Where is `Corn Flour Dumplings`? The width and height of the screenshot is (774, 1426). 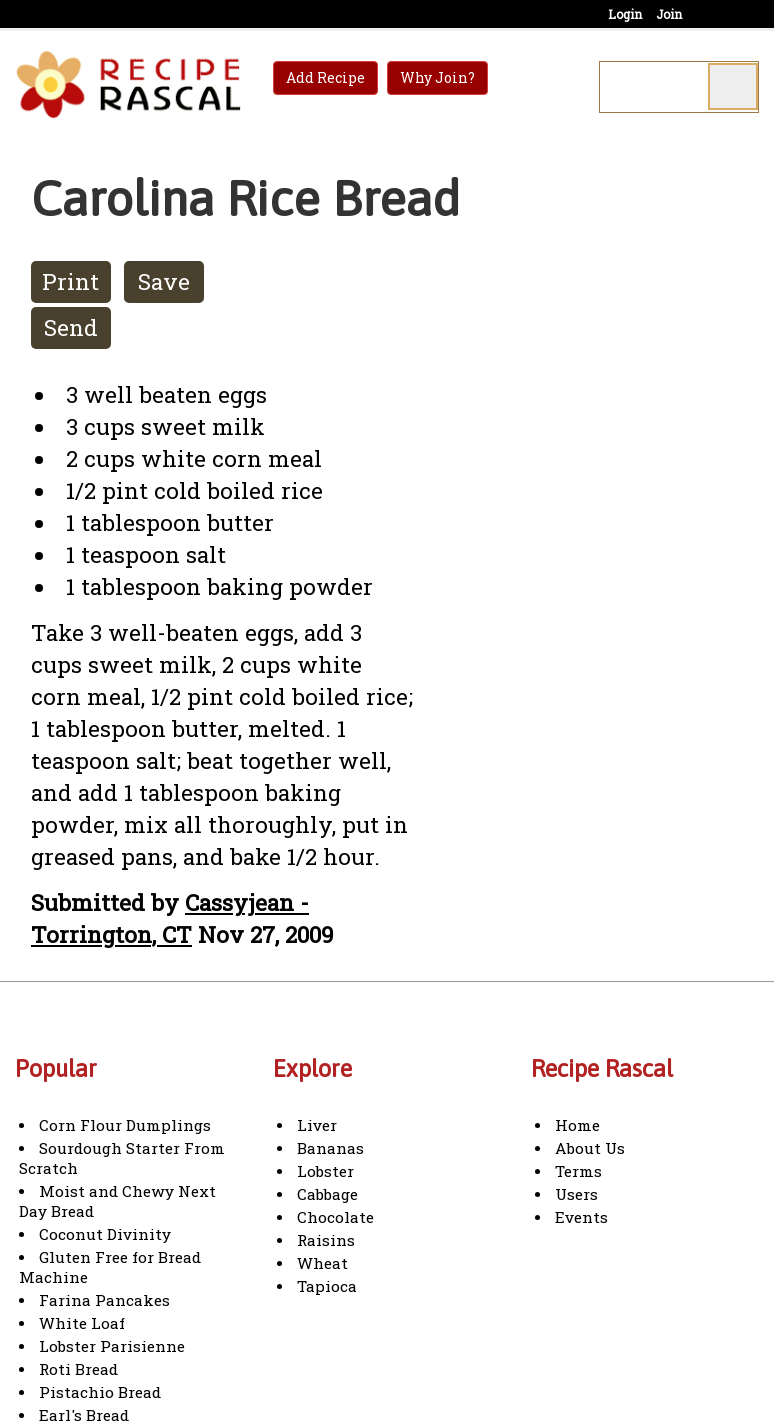 Corn Flour Dumplings is located at coordinates (125, 1125).